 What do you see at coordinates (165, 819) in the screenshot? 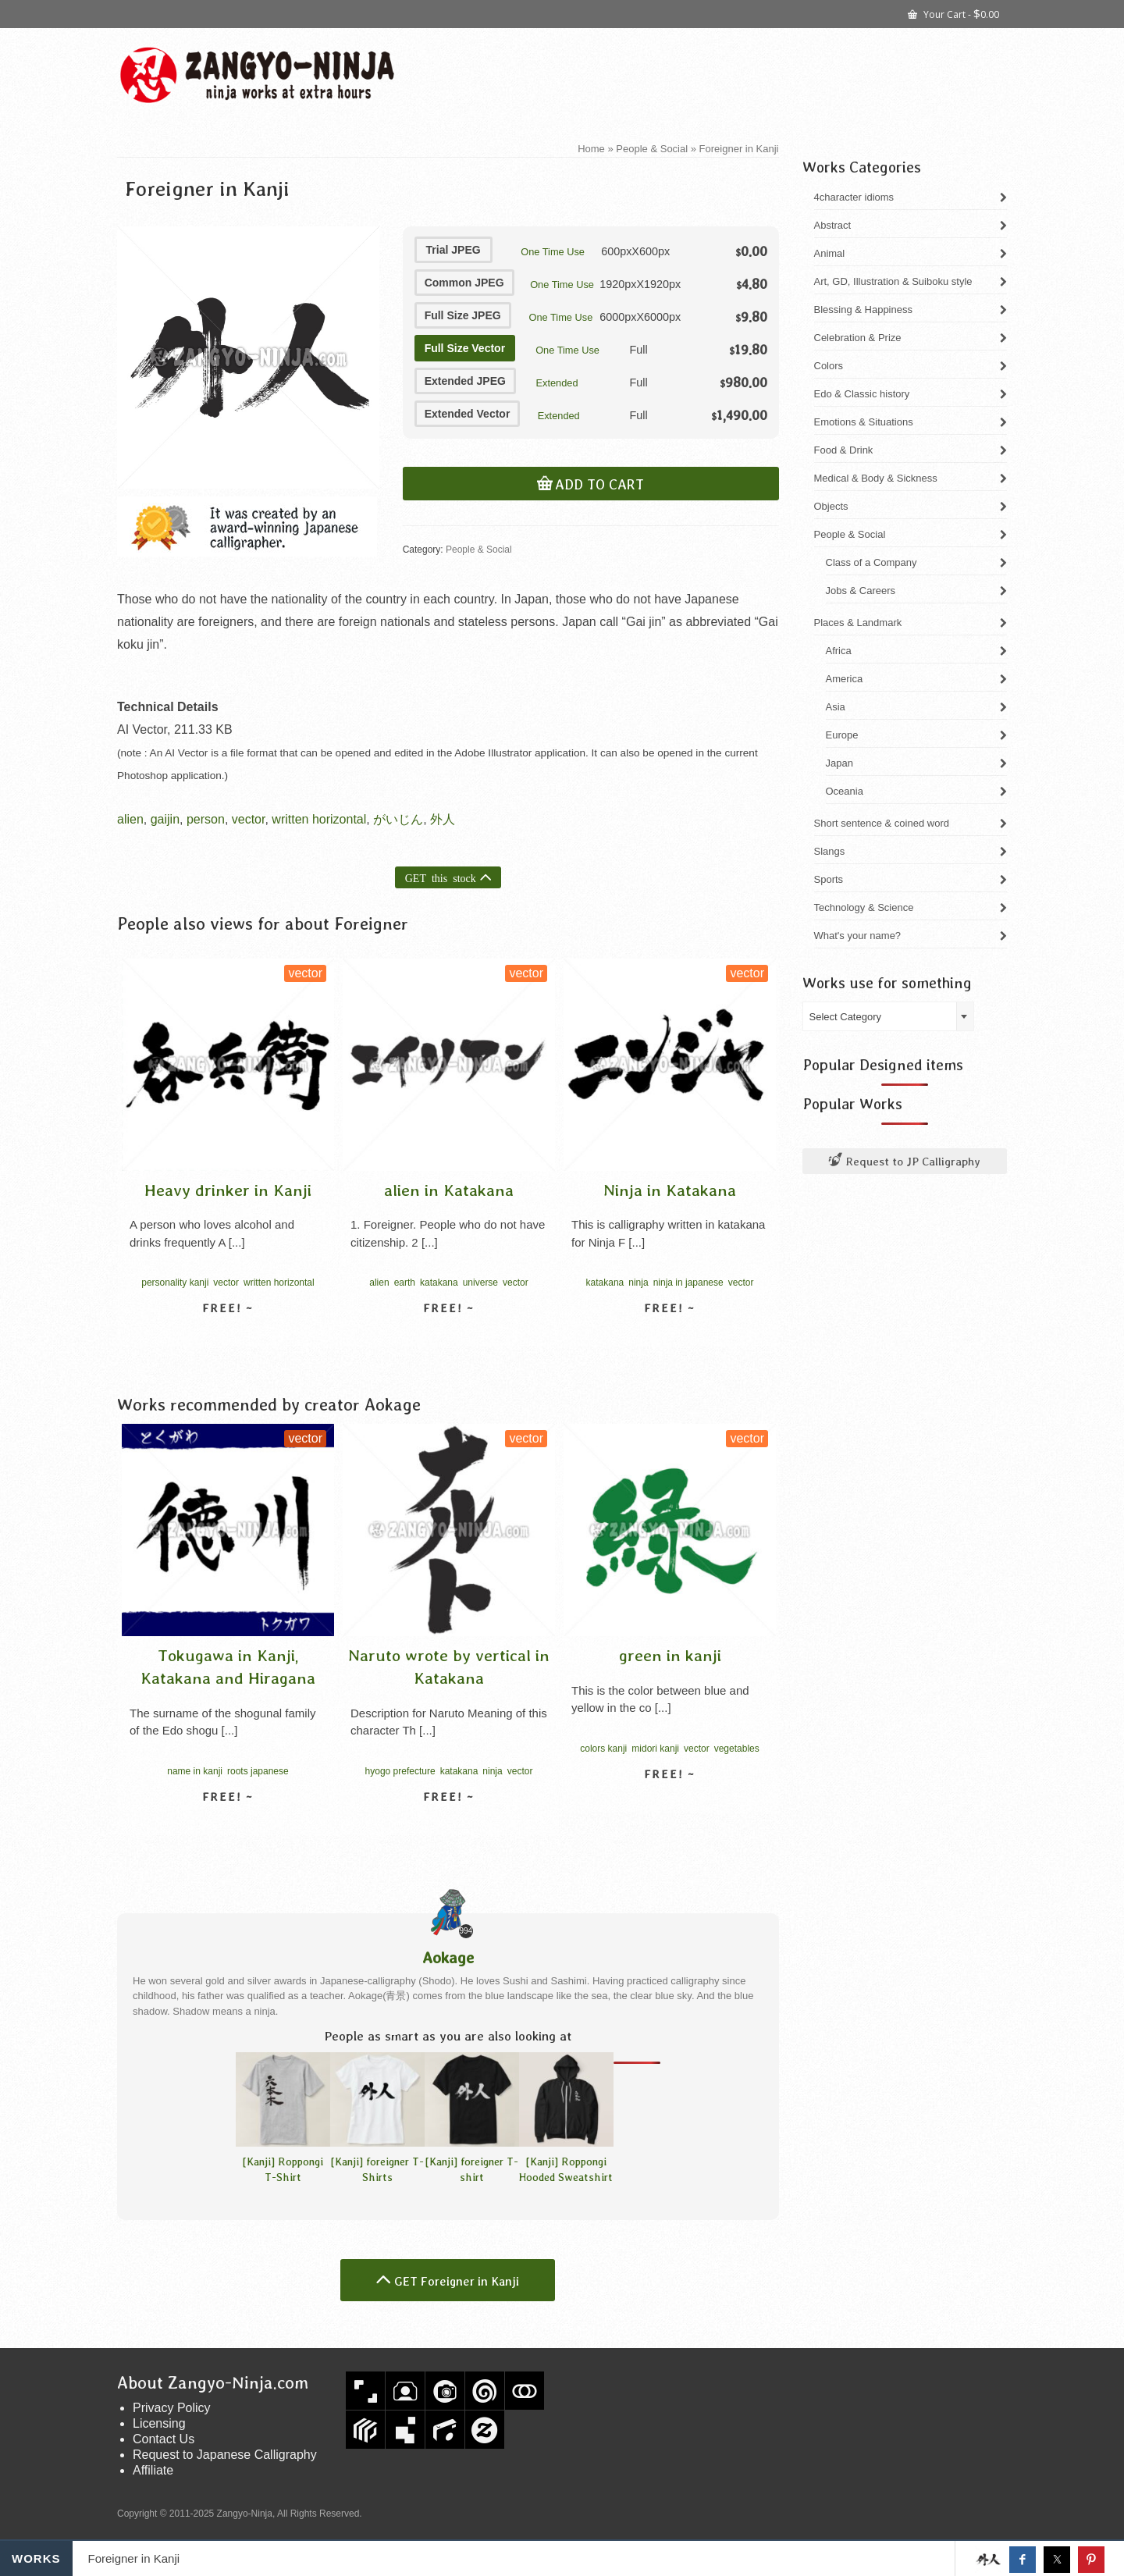
I see `gaijin` at bounding box center [165, 819].